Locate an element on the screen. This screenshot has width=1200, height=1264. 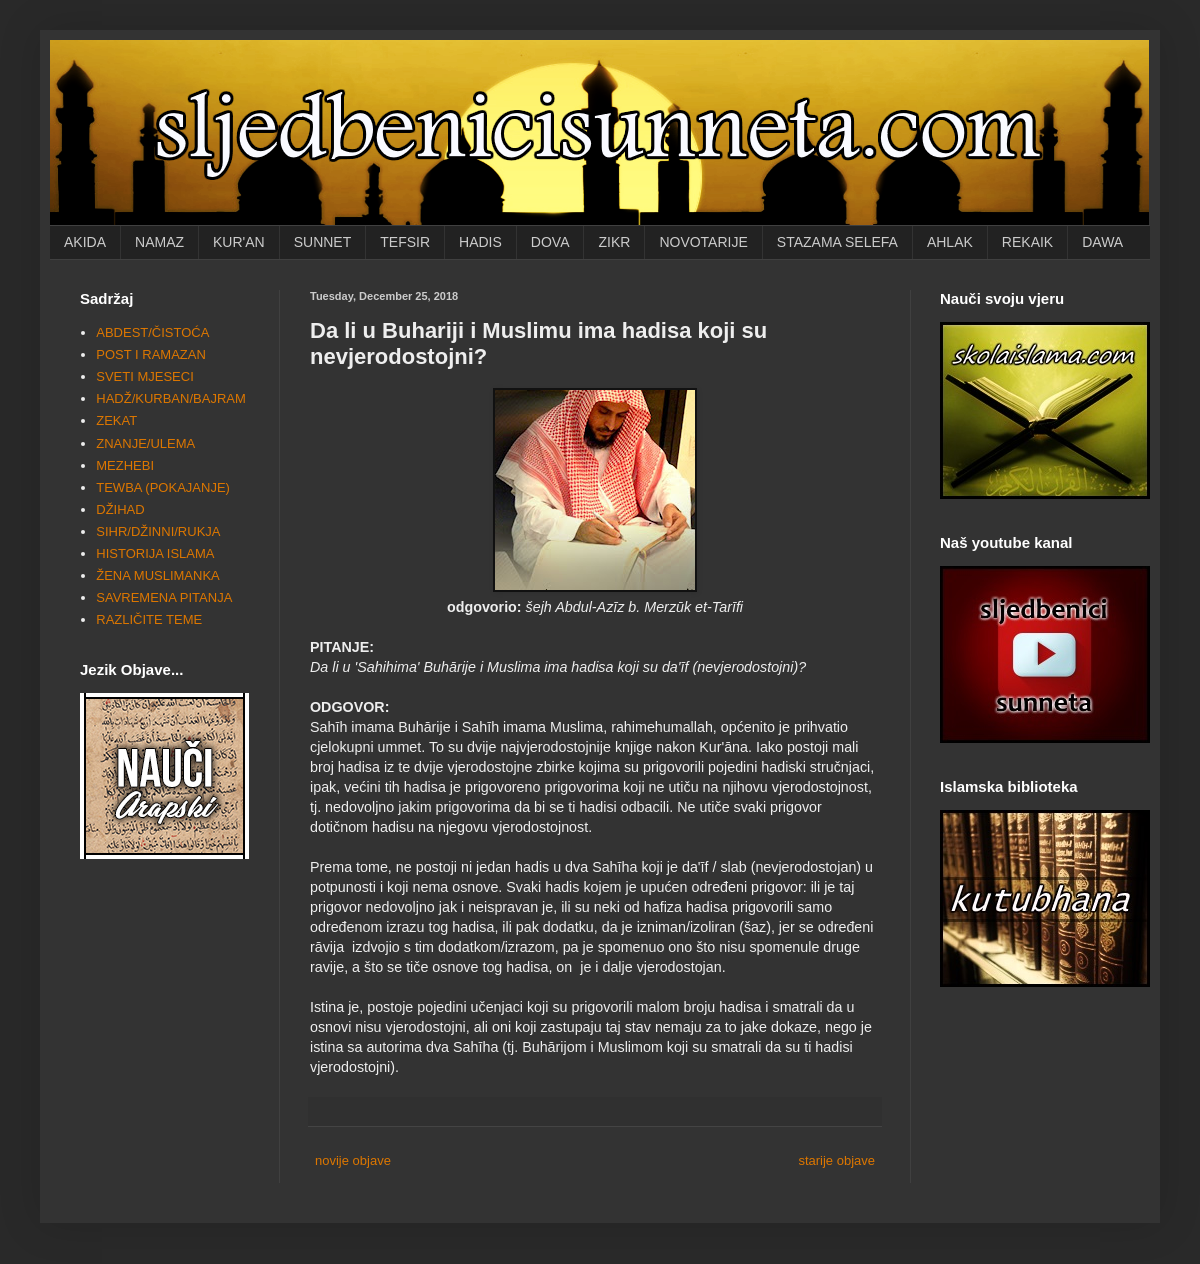
HADŽ/KURBAN/BAJRAM is located at coordinates (171, 398).